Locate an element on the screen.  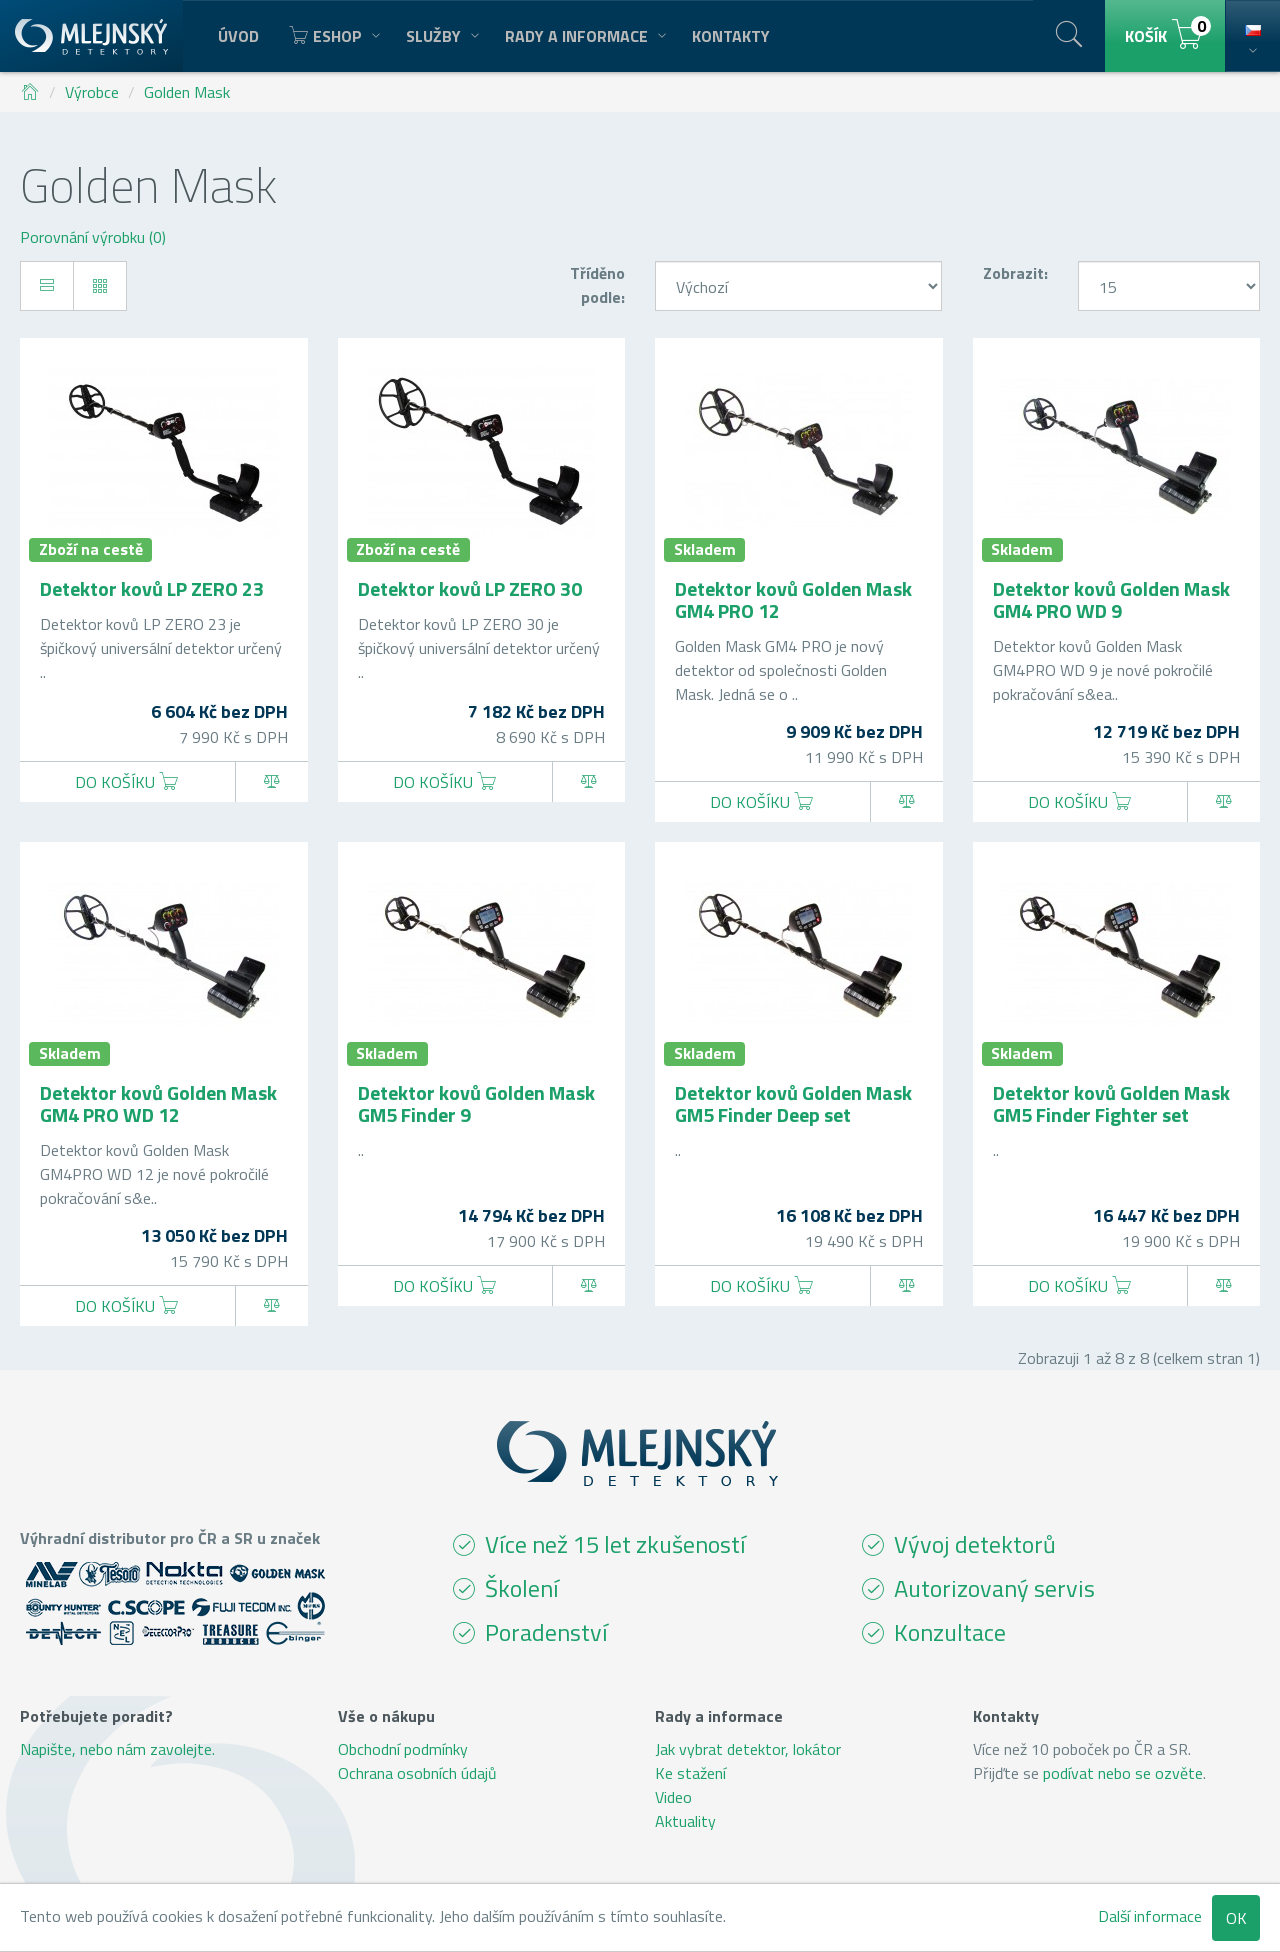
Zobrazit: is located at coordinates (1015, 273).